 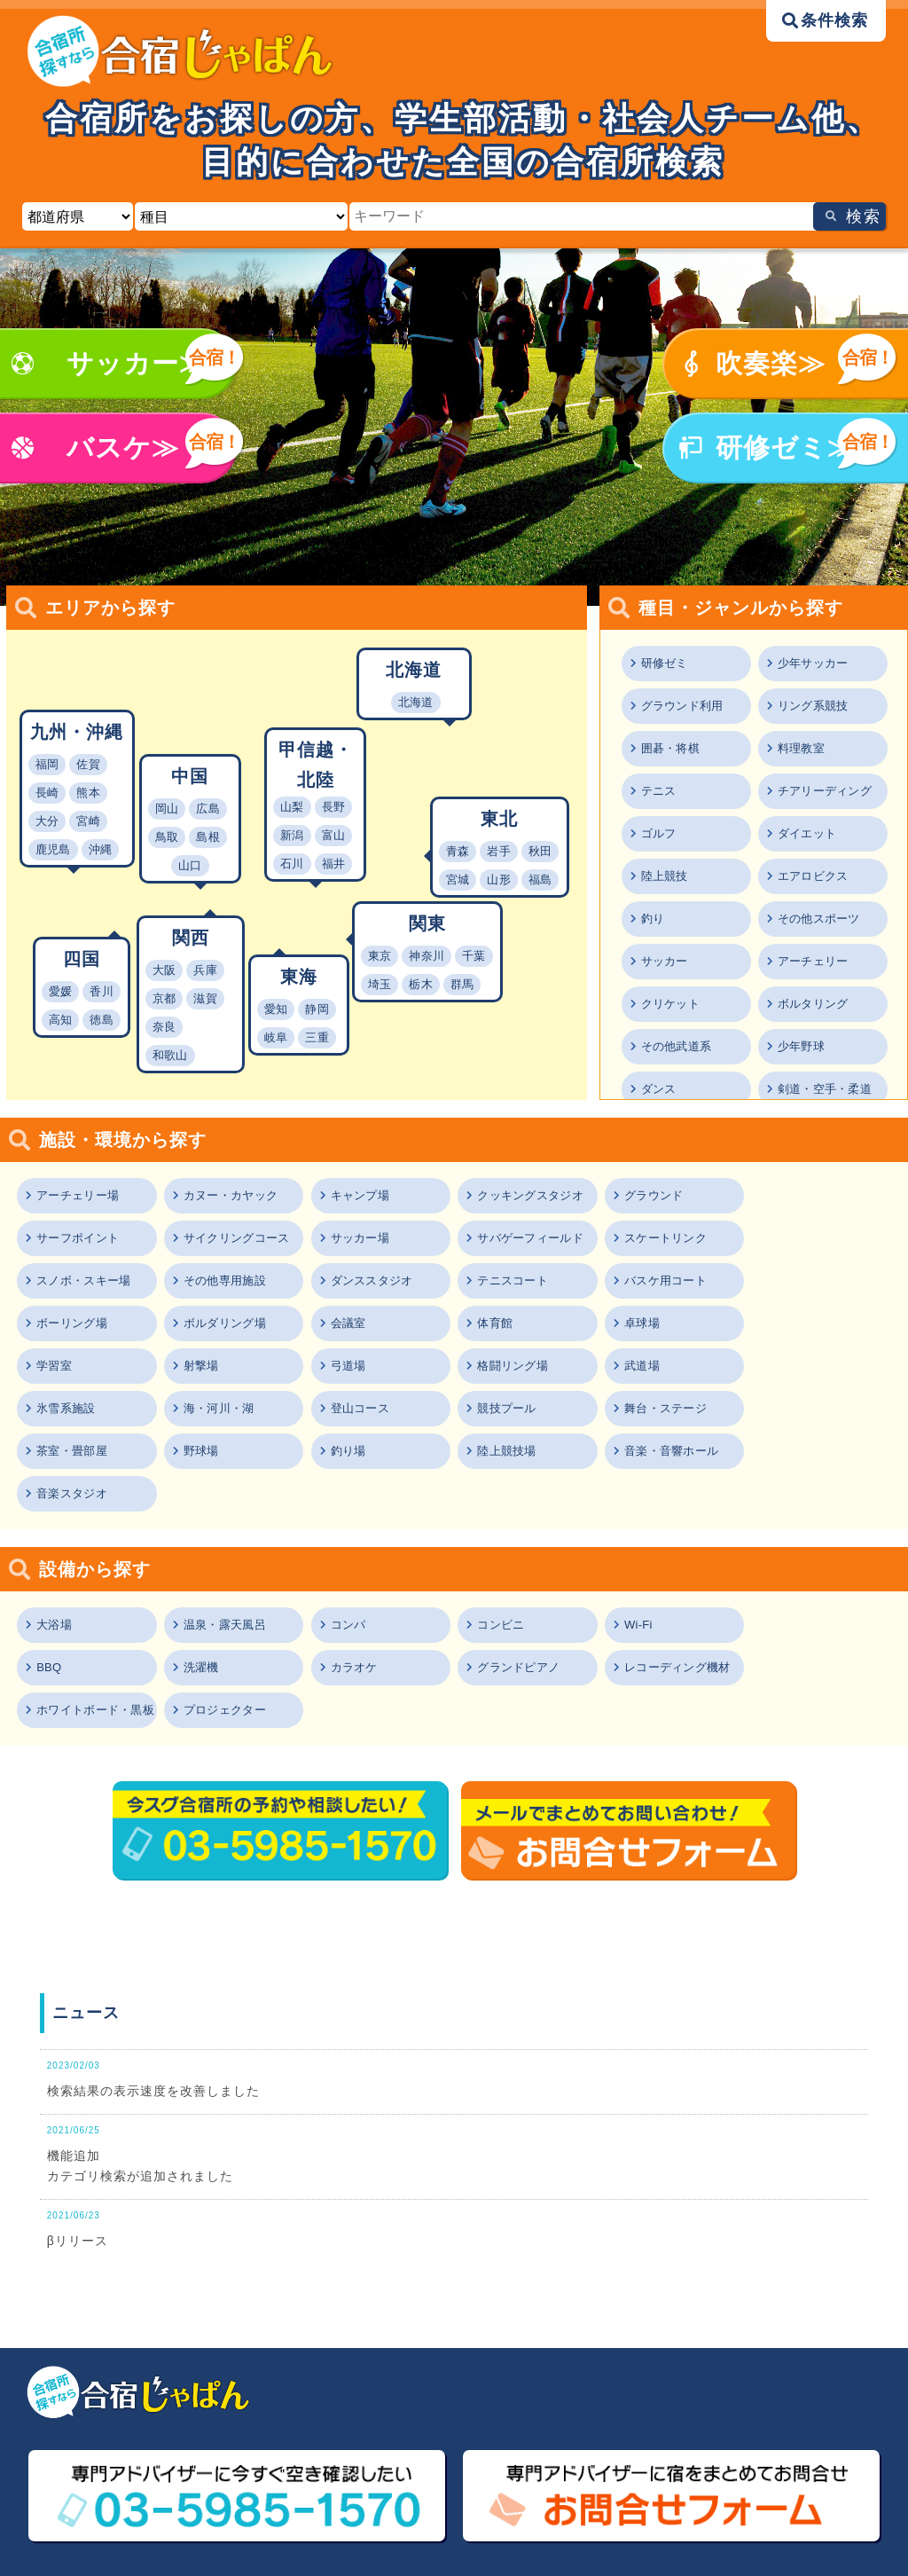 I want to click on ゴルフ, so click(x=659, y=833).